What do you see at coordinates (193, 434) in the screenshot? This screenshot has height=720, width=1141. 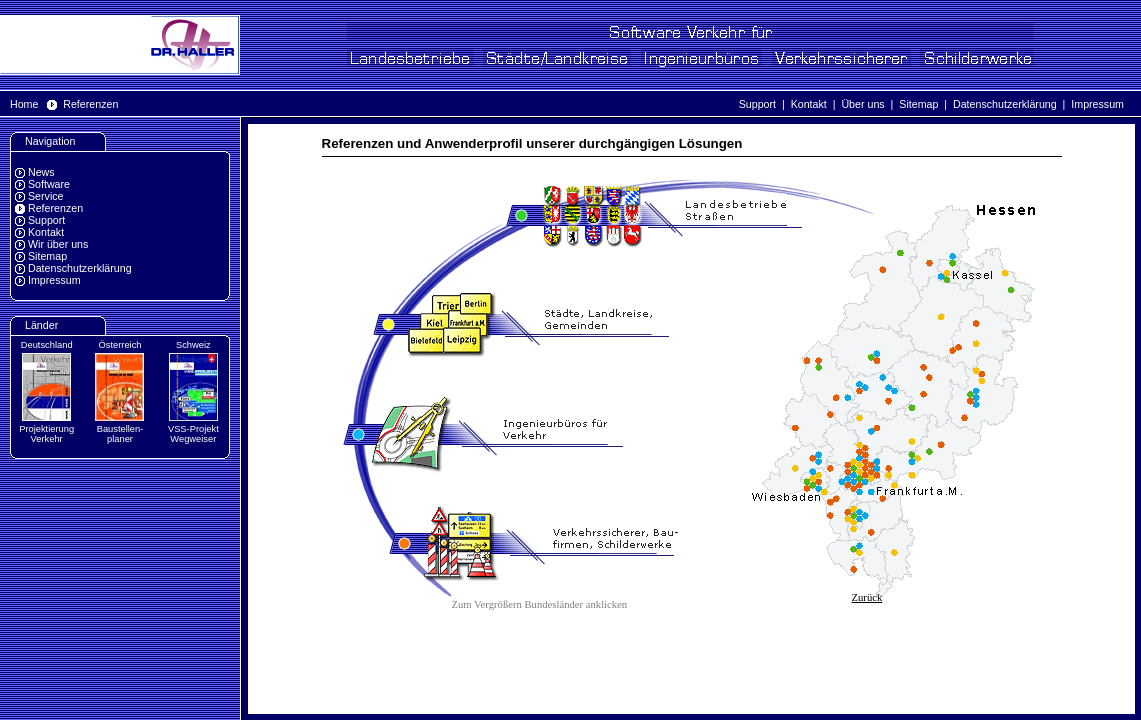 I see `VSS-Projekt Wegweiser` at bounding box center [193, 434].